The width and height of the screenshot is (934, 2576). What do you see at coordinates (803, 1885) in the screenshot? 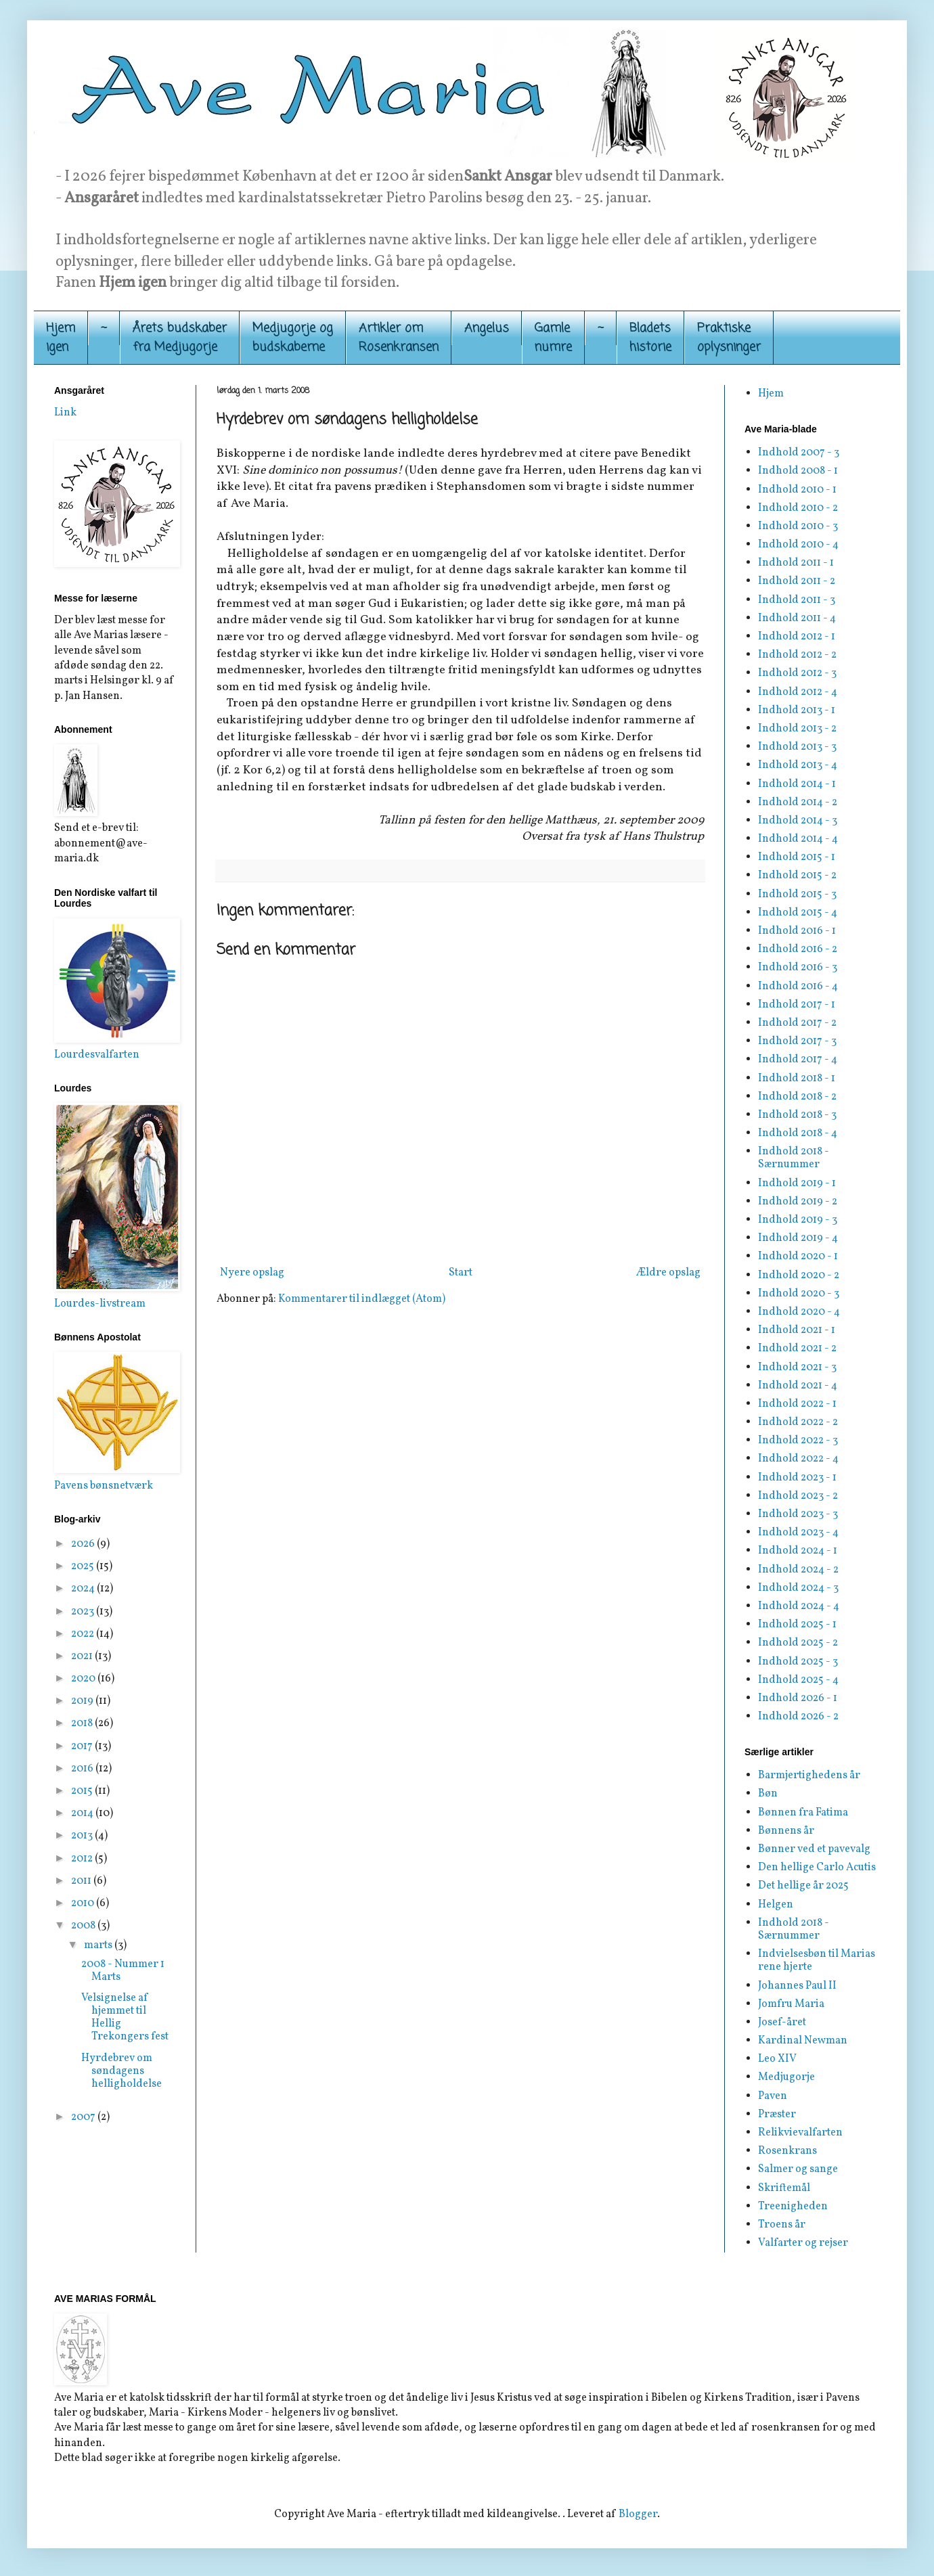
I see `Det hellige år 2025` at bounding box center [803, 1885].